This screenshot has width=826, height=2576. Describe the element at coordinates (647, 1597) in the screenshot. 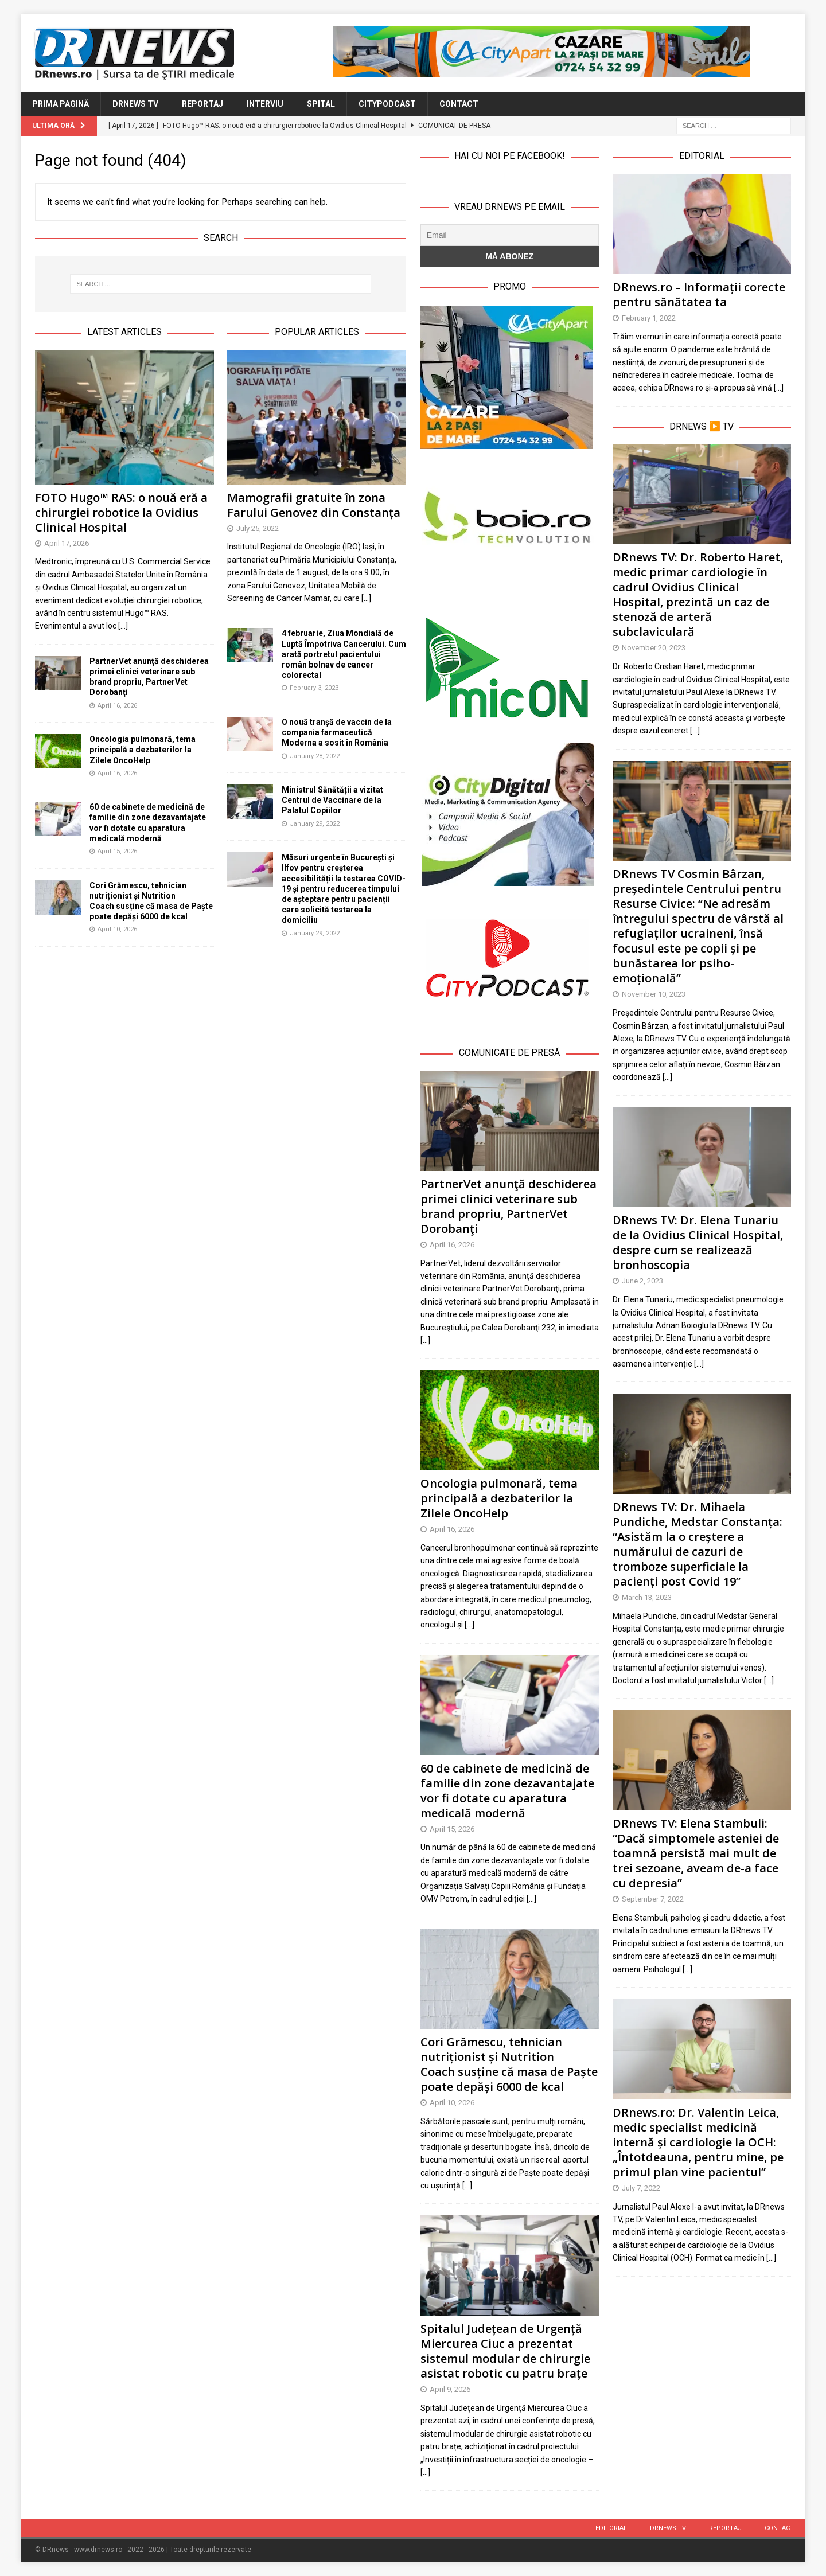

I see `March 13, 2023` at that location.